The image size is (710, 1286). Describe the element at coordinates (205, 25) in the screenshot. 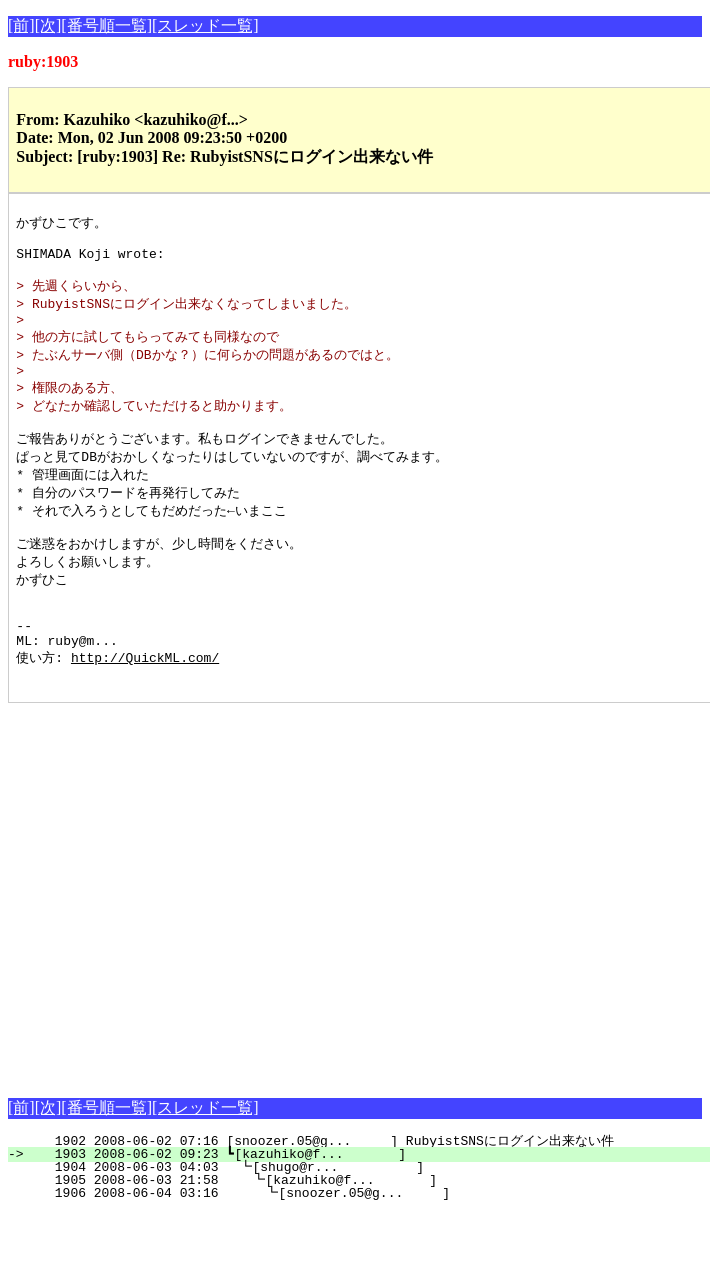

I see `[スレッド一覧]` at that location.